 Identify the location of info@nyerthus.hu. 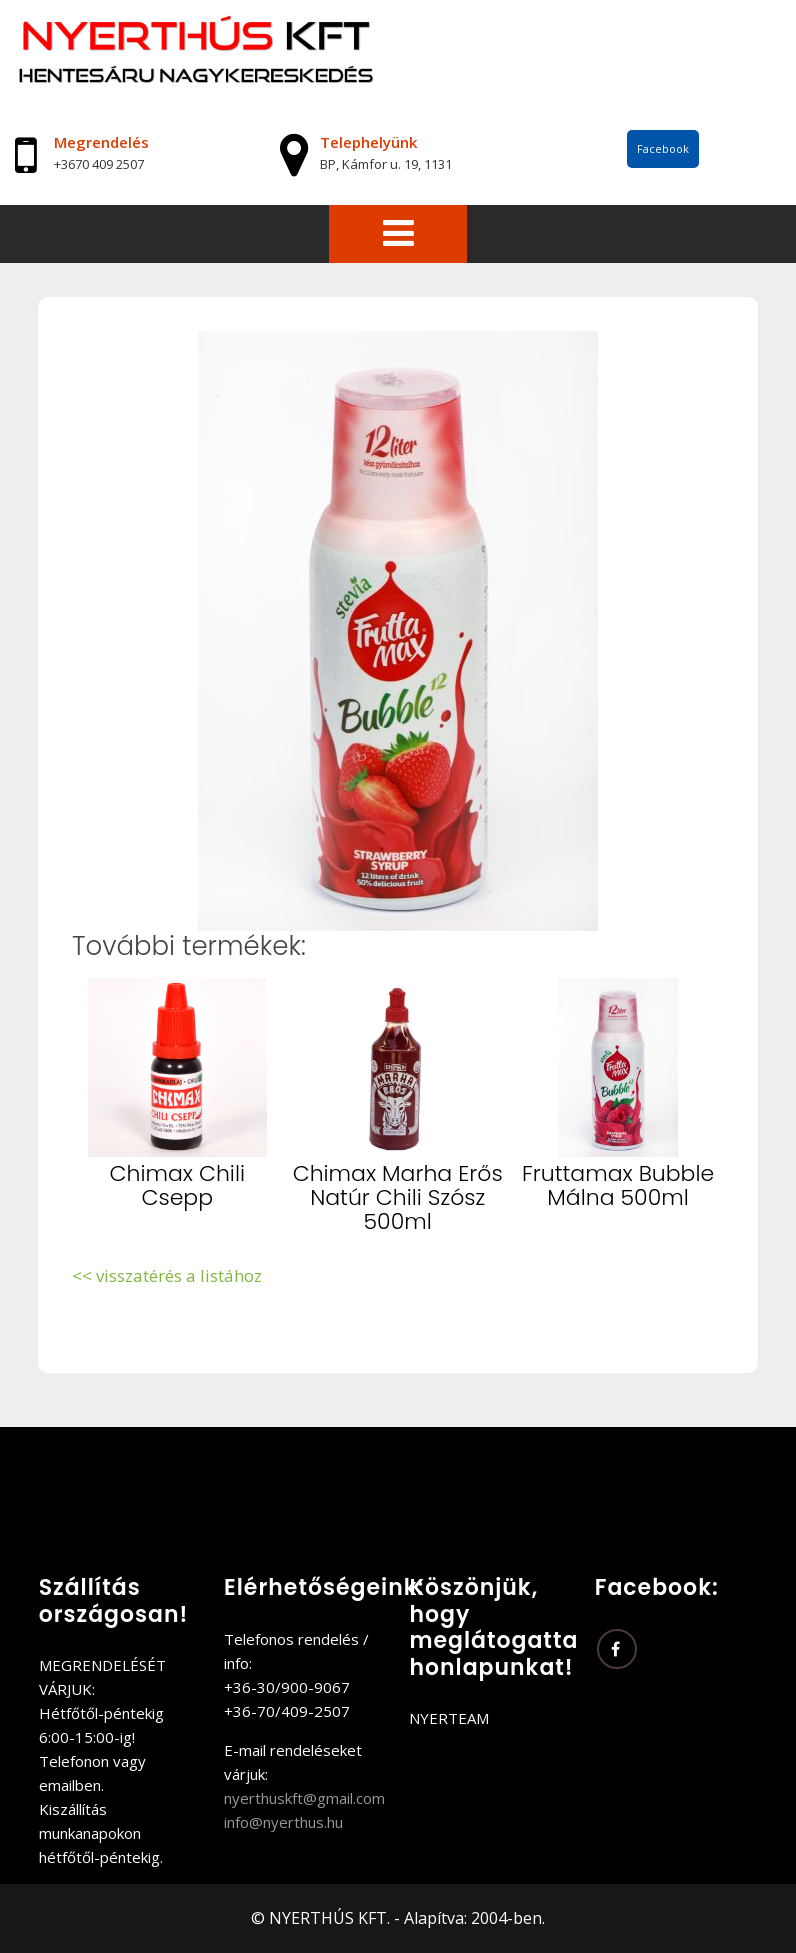
(283, 1822).